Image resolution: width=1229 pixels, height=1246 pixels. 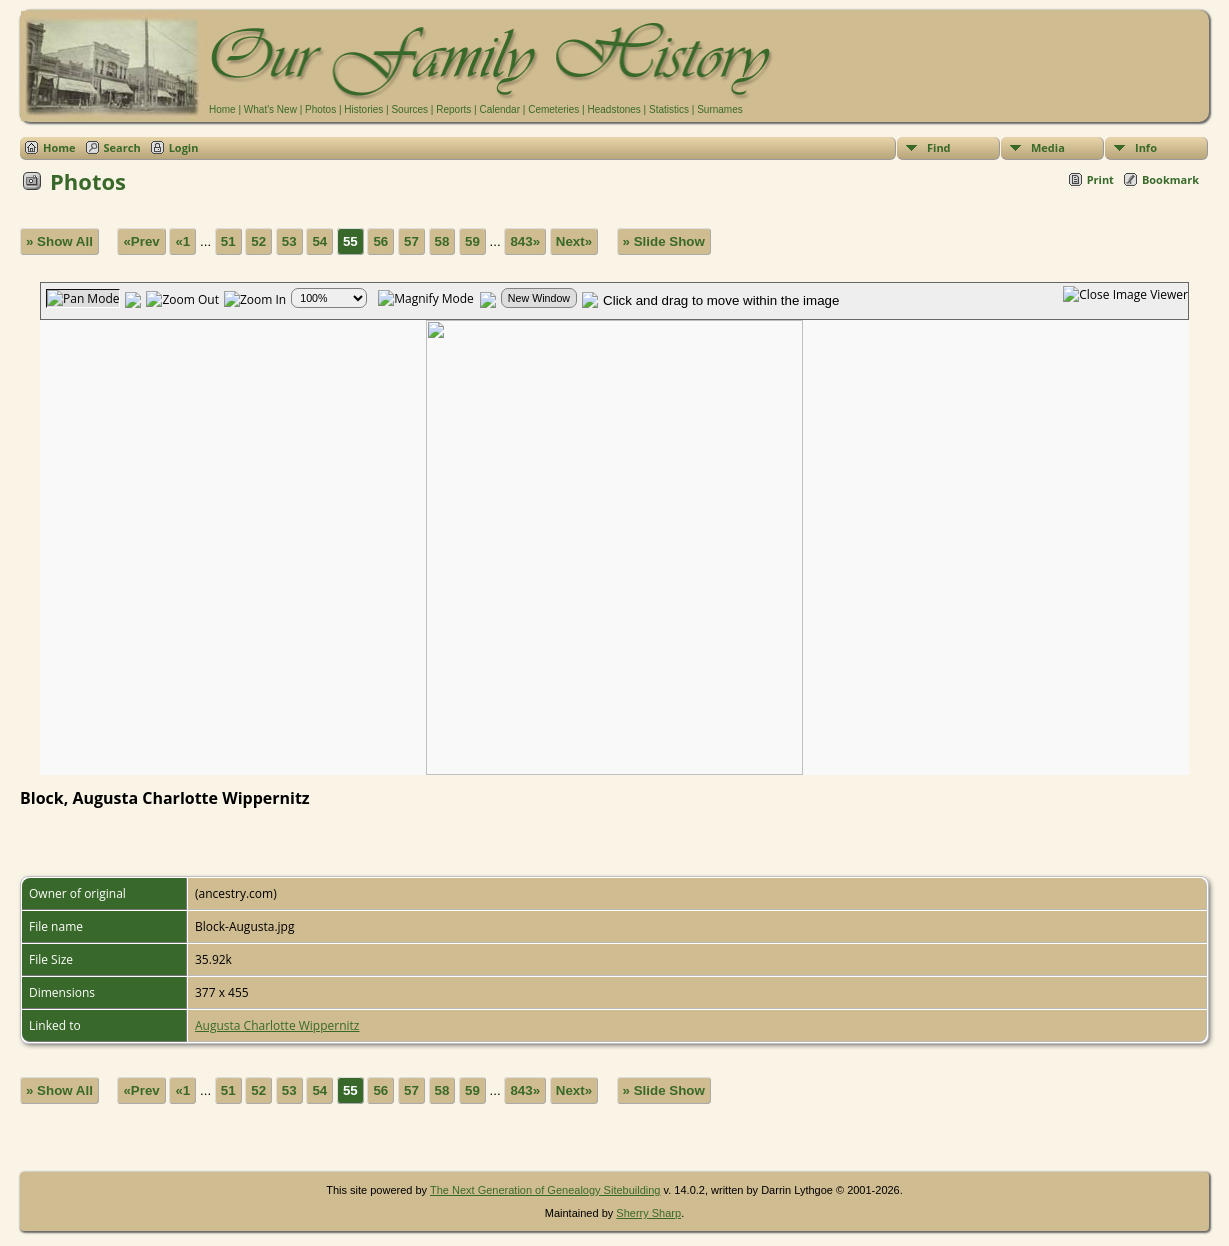 What do you see at coordinates (664, 241) in the screenshot?
I see `» Slide Show` at bounding box center [664, 241].